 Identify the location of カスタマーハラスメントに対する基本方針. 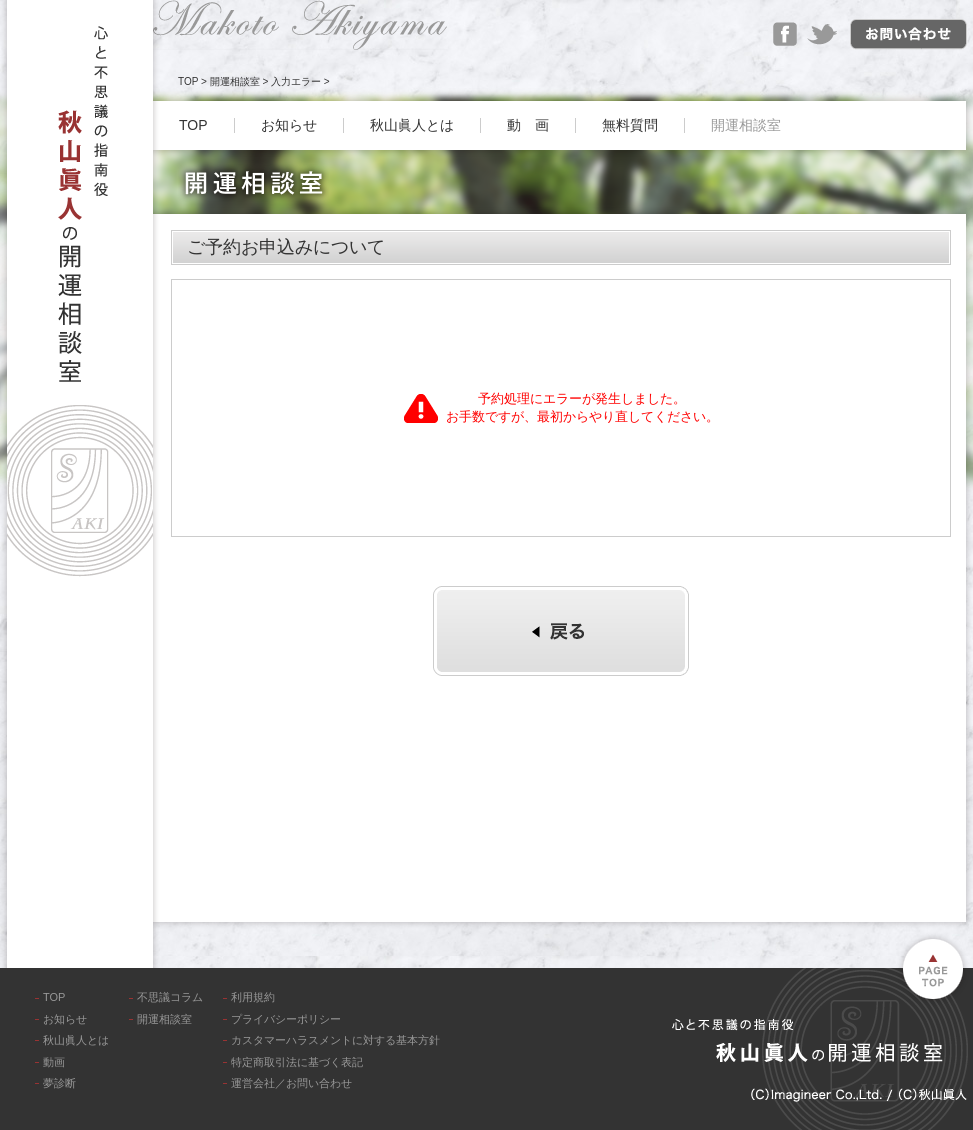
(335, 1040).